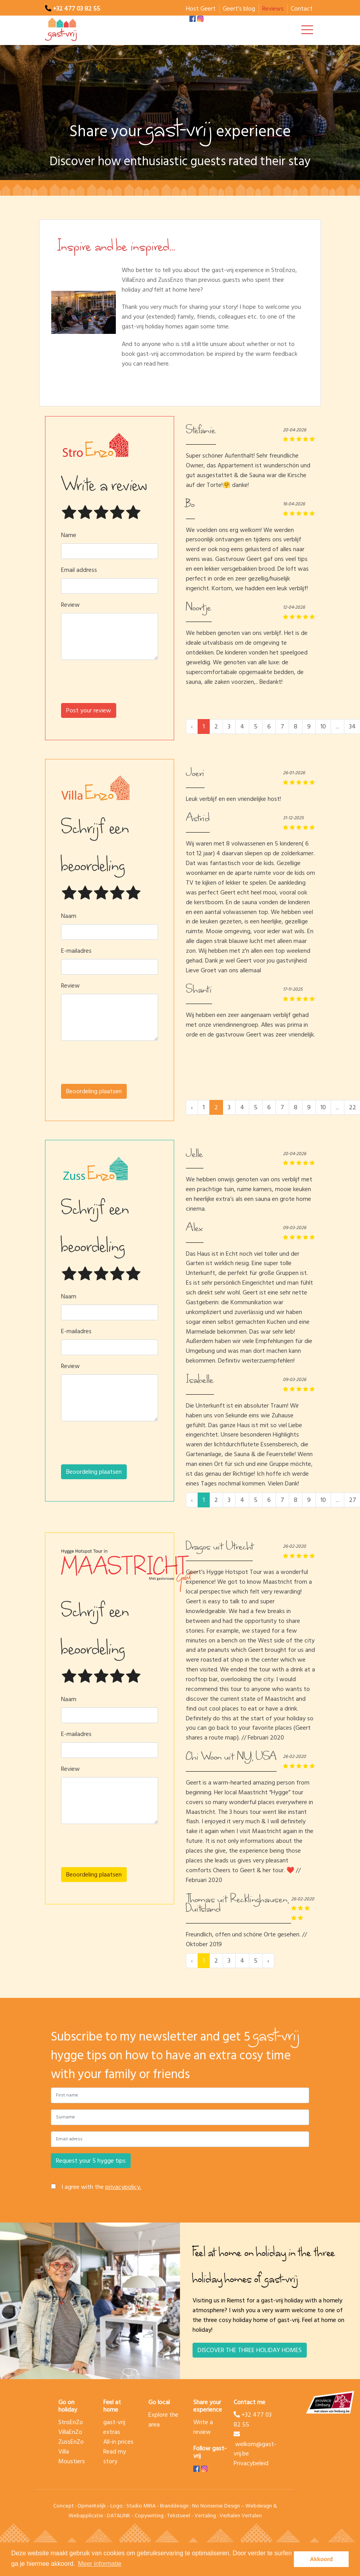 The width and height of the screenshot is (360, 2576). I want to click on Name, so click(68, 535).